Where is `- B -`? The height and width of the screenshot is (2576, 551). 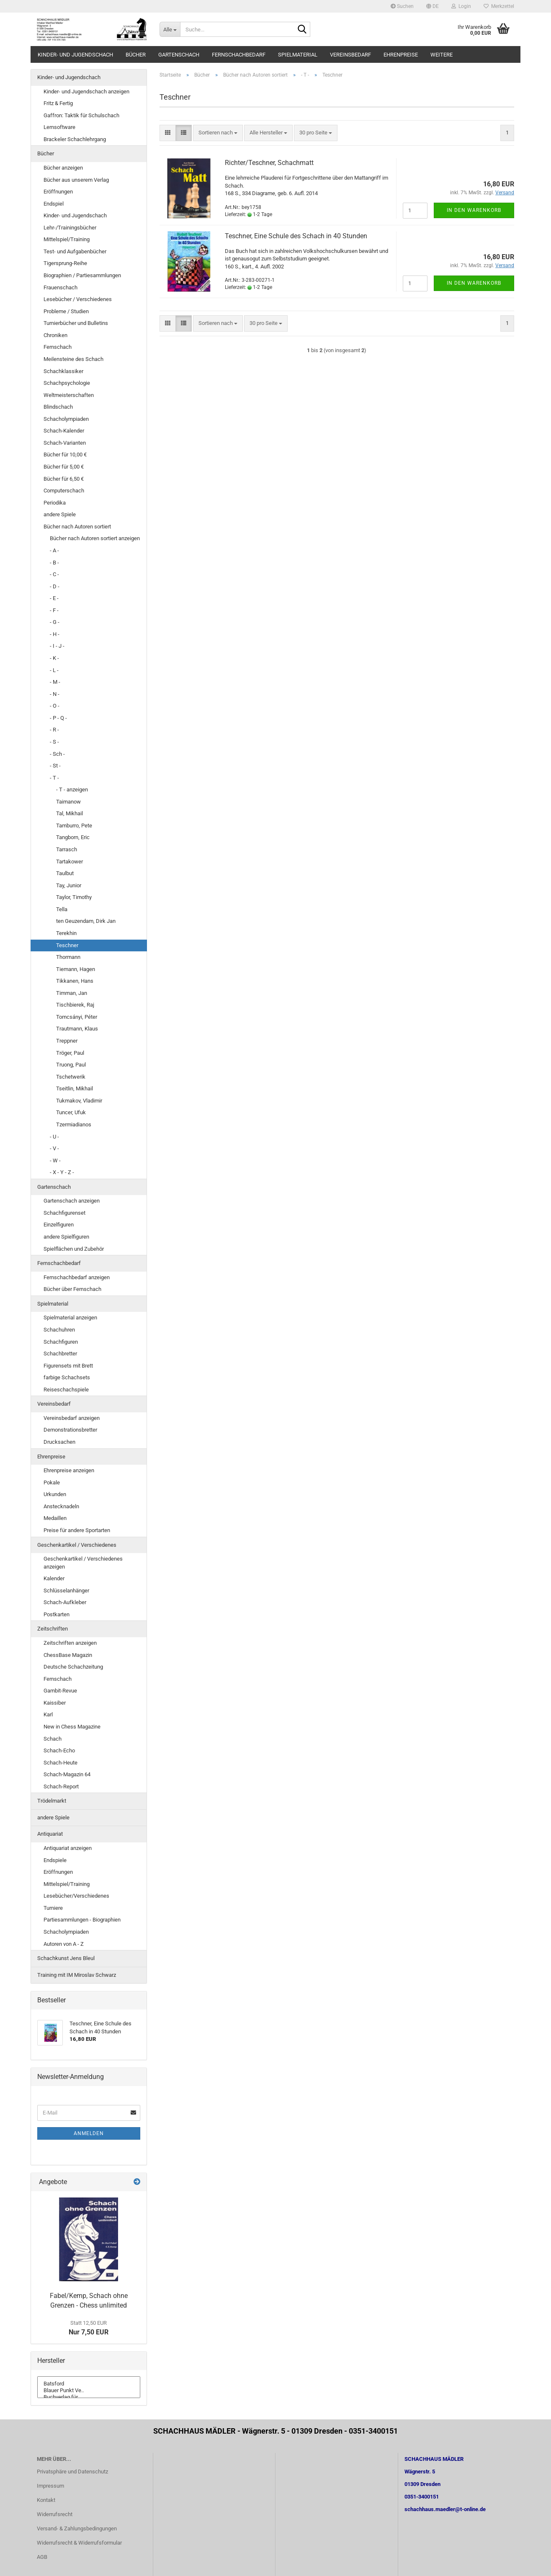
- B - is located at coordinates (54, 562).